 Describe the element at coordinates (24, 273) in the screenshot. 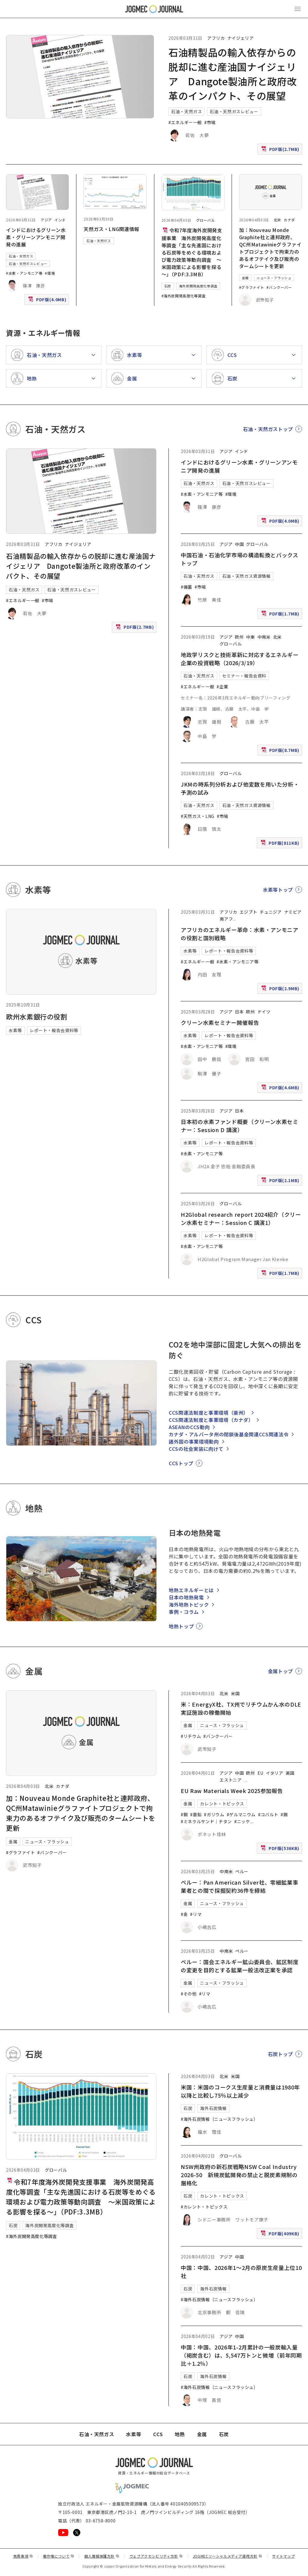

I see `#水素・アンモニア等` at that location.